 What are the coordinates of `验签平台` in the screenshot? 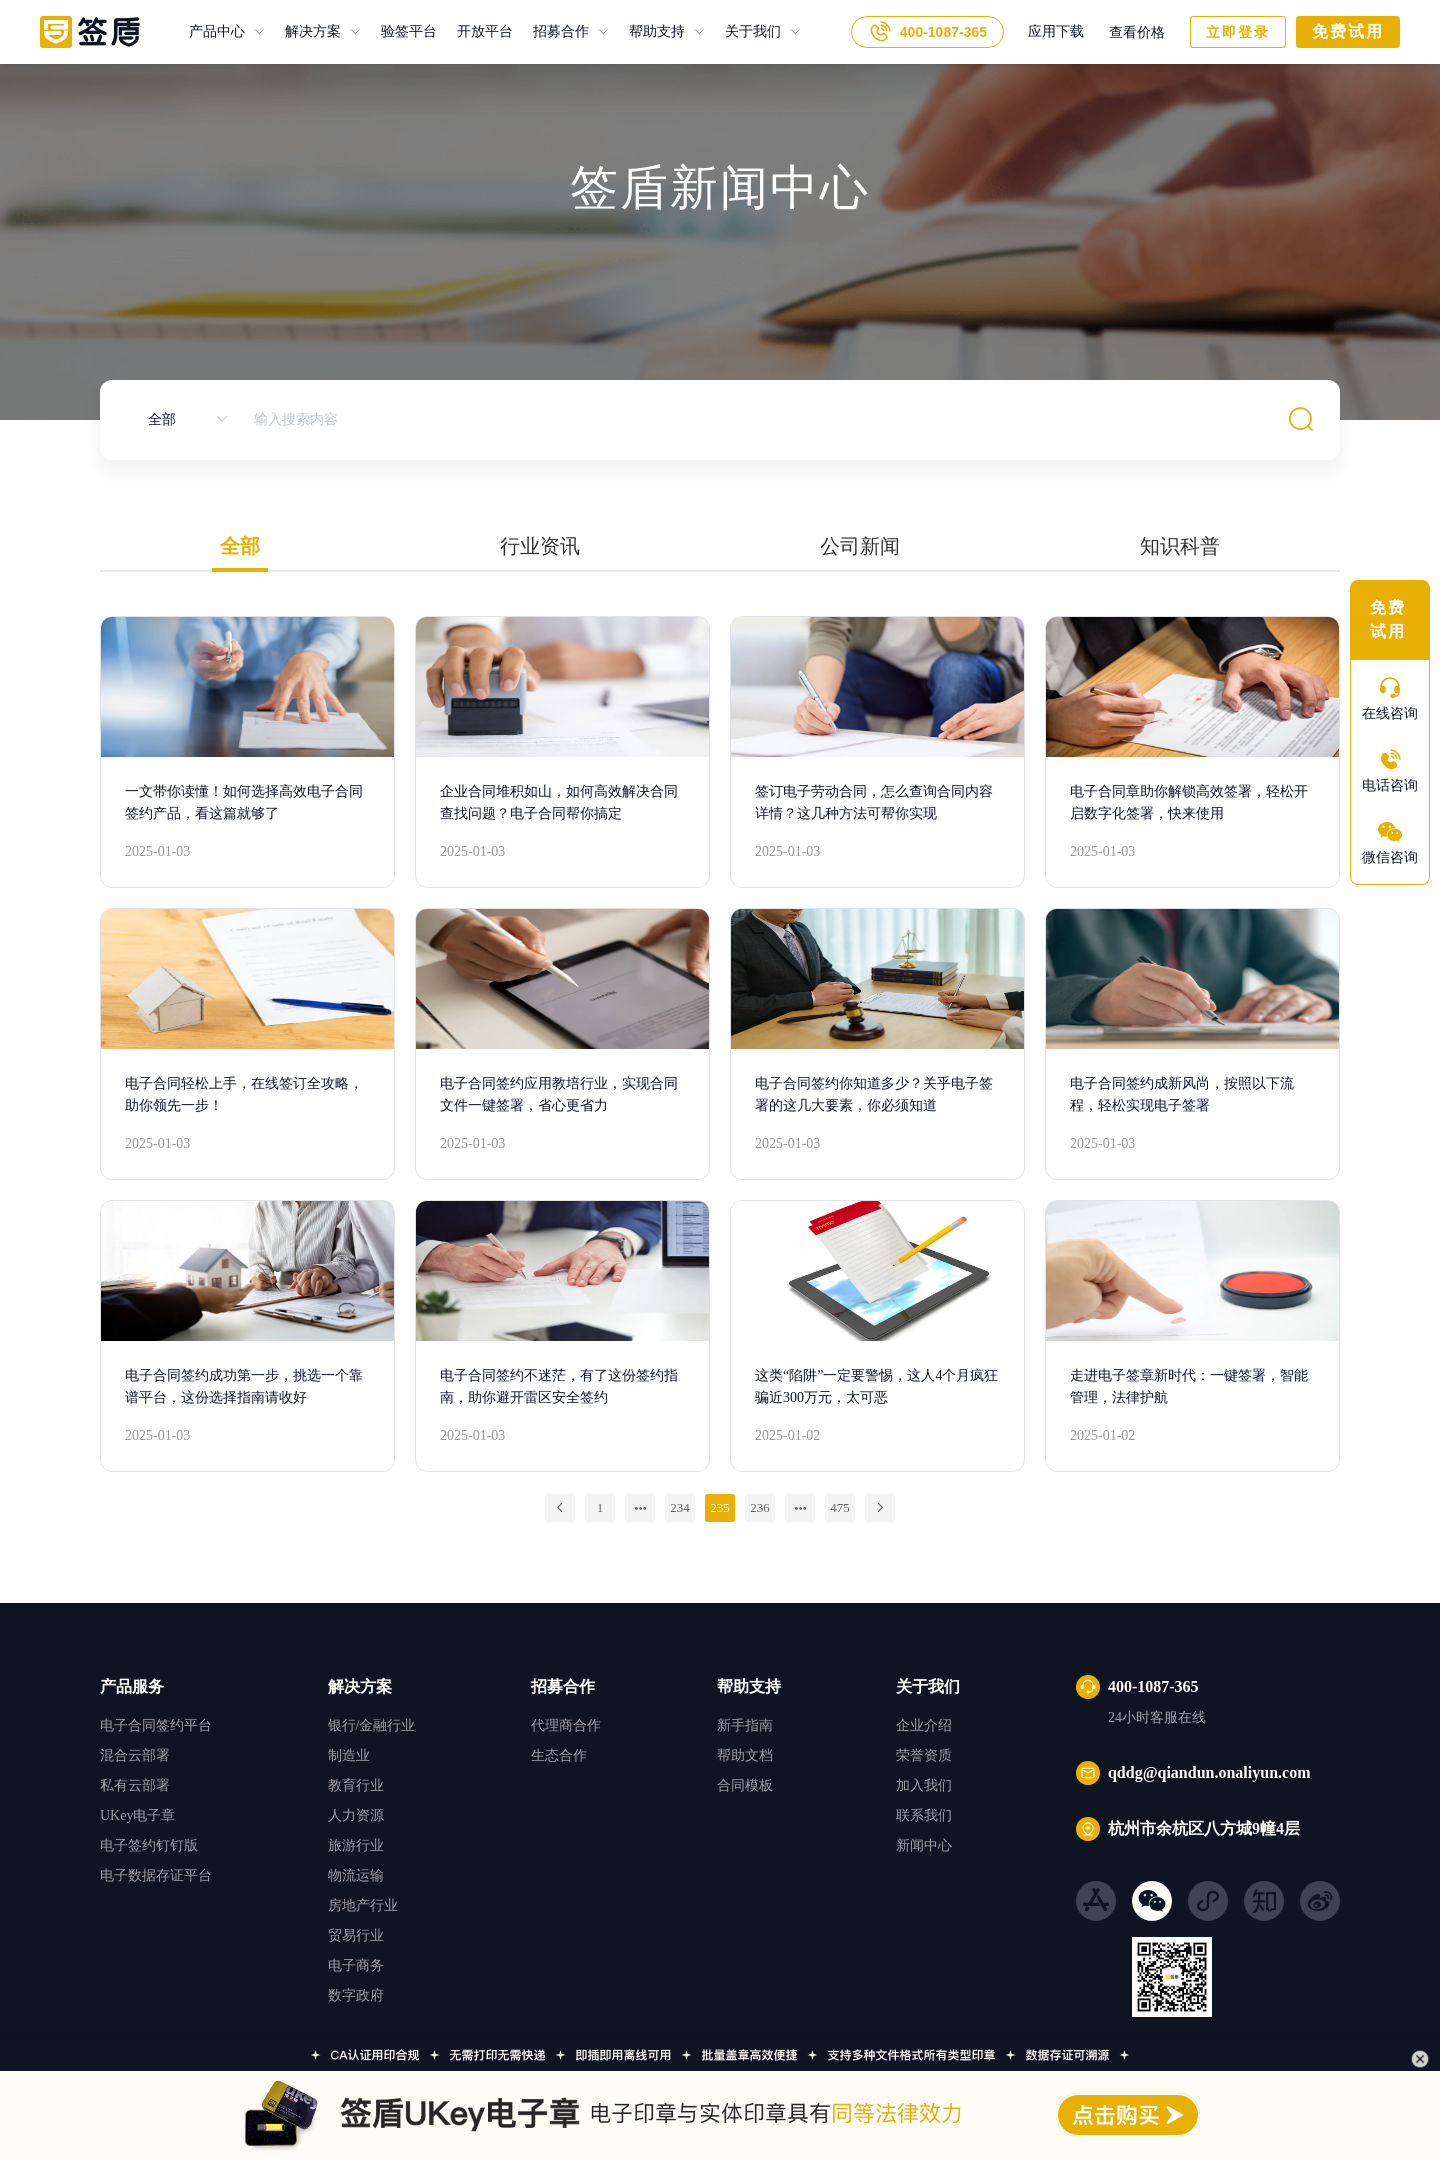 It's located at (399, 31).